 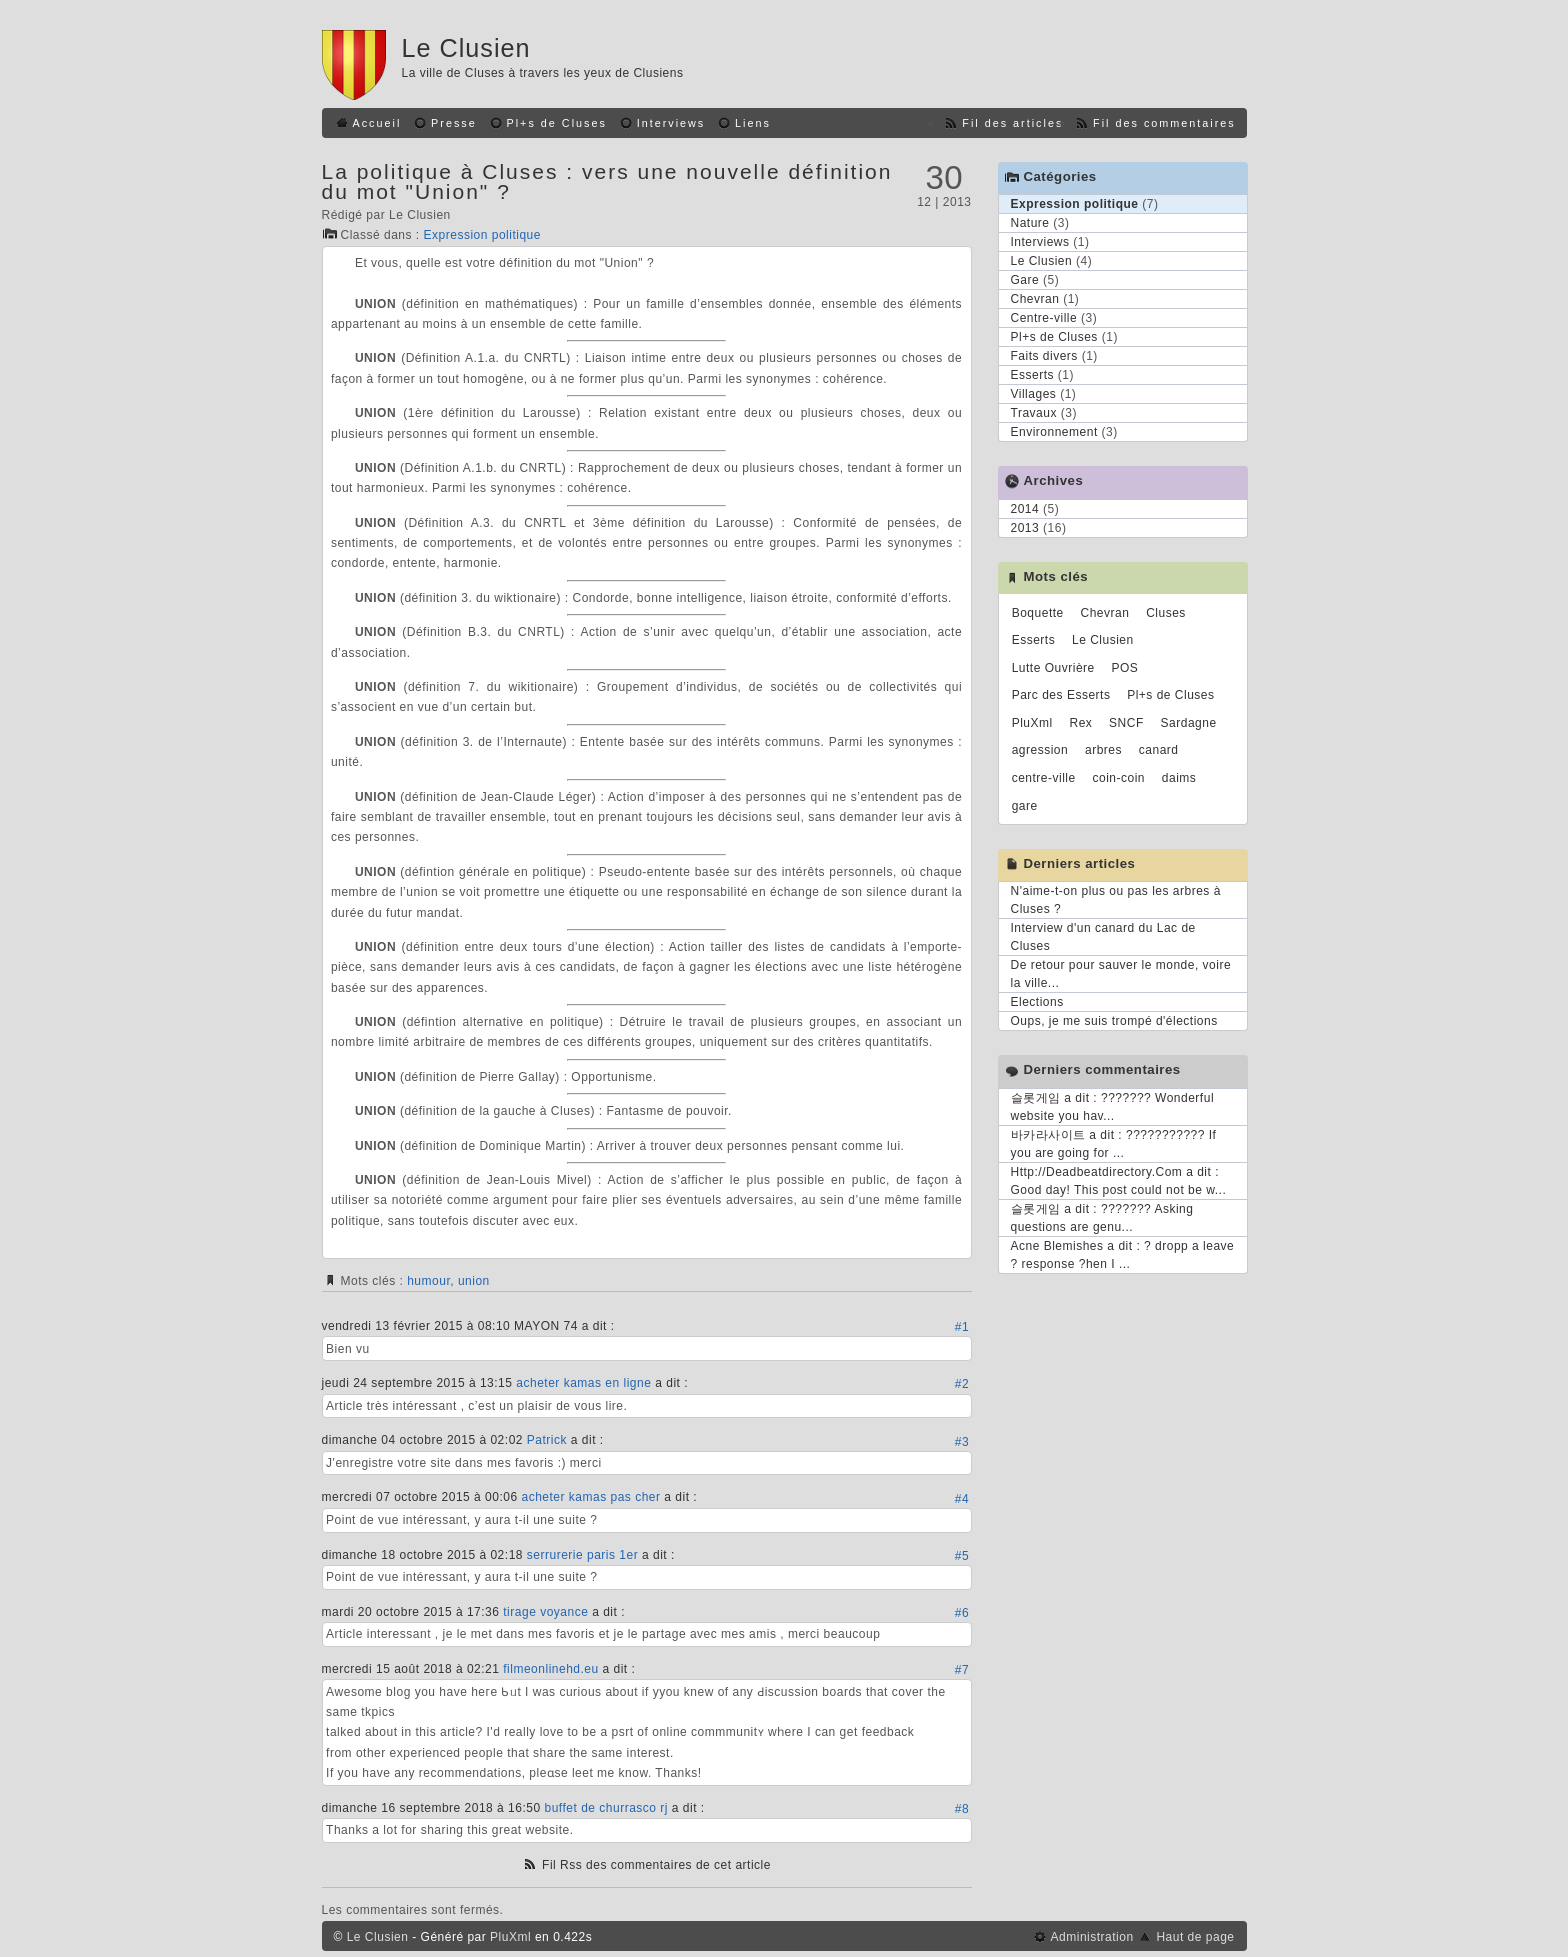 What do you see at coordinates (377, 123) in the screenshot?
I see `Accueil` at bounding box center [377, 123].